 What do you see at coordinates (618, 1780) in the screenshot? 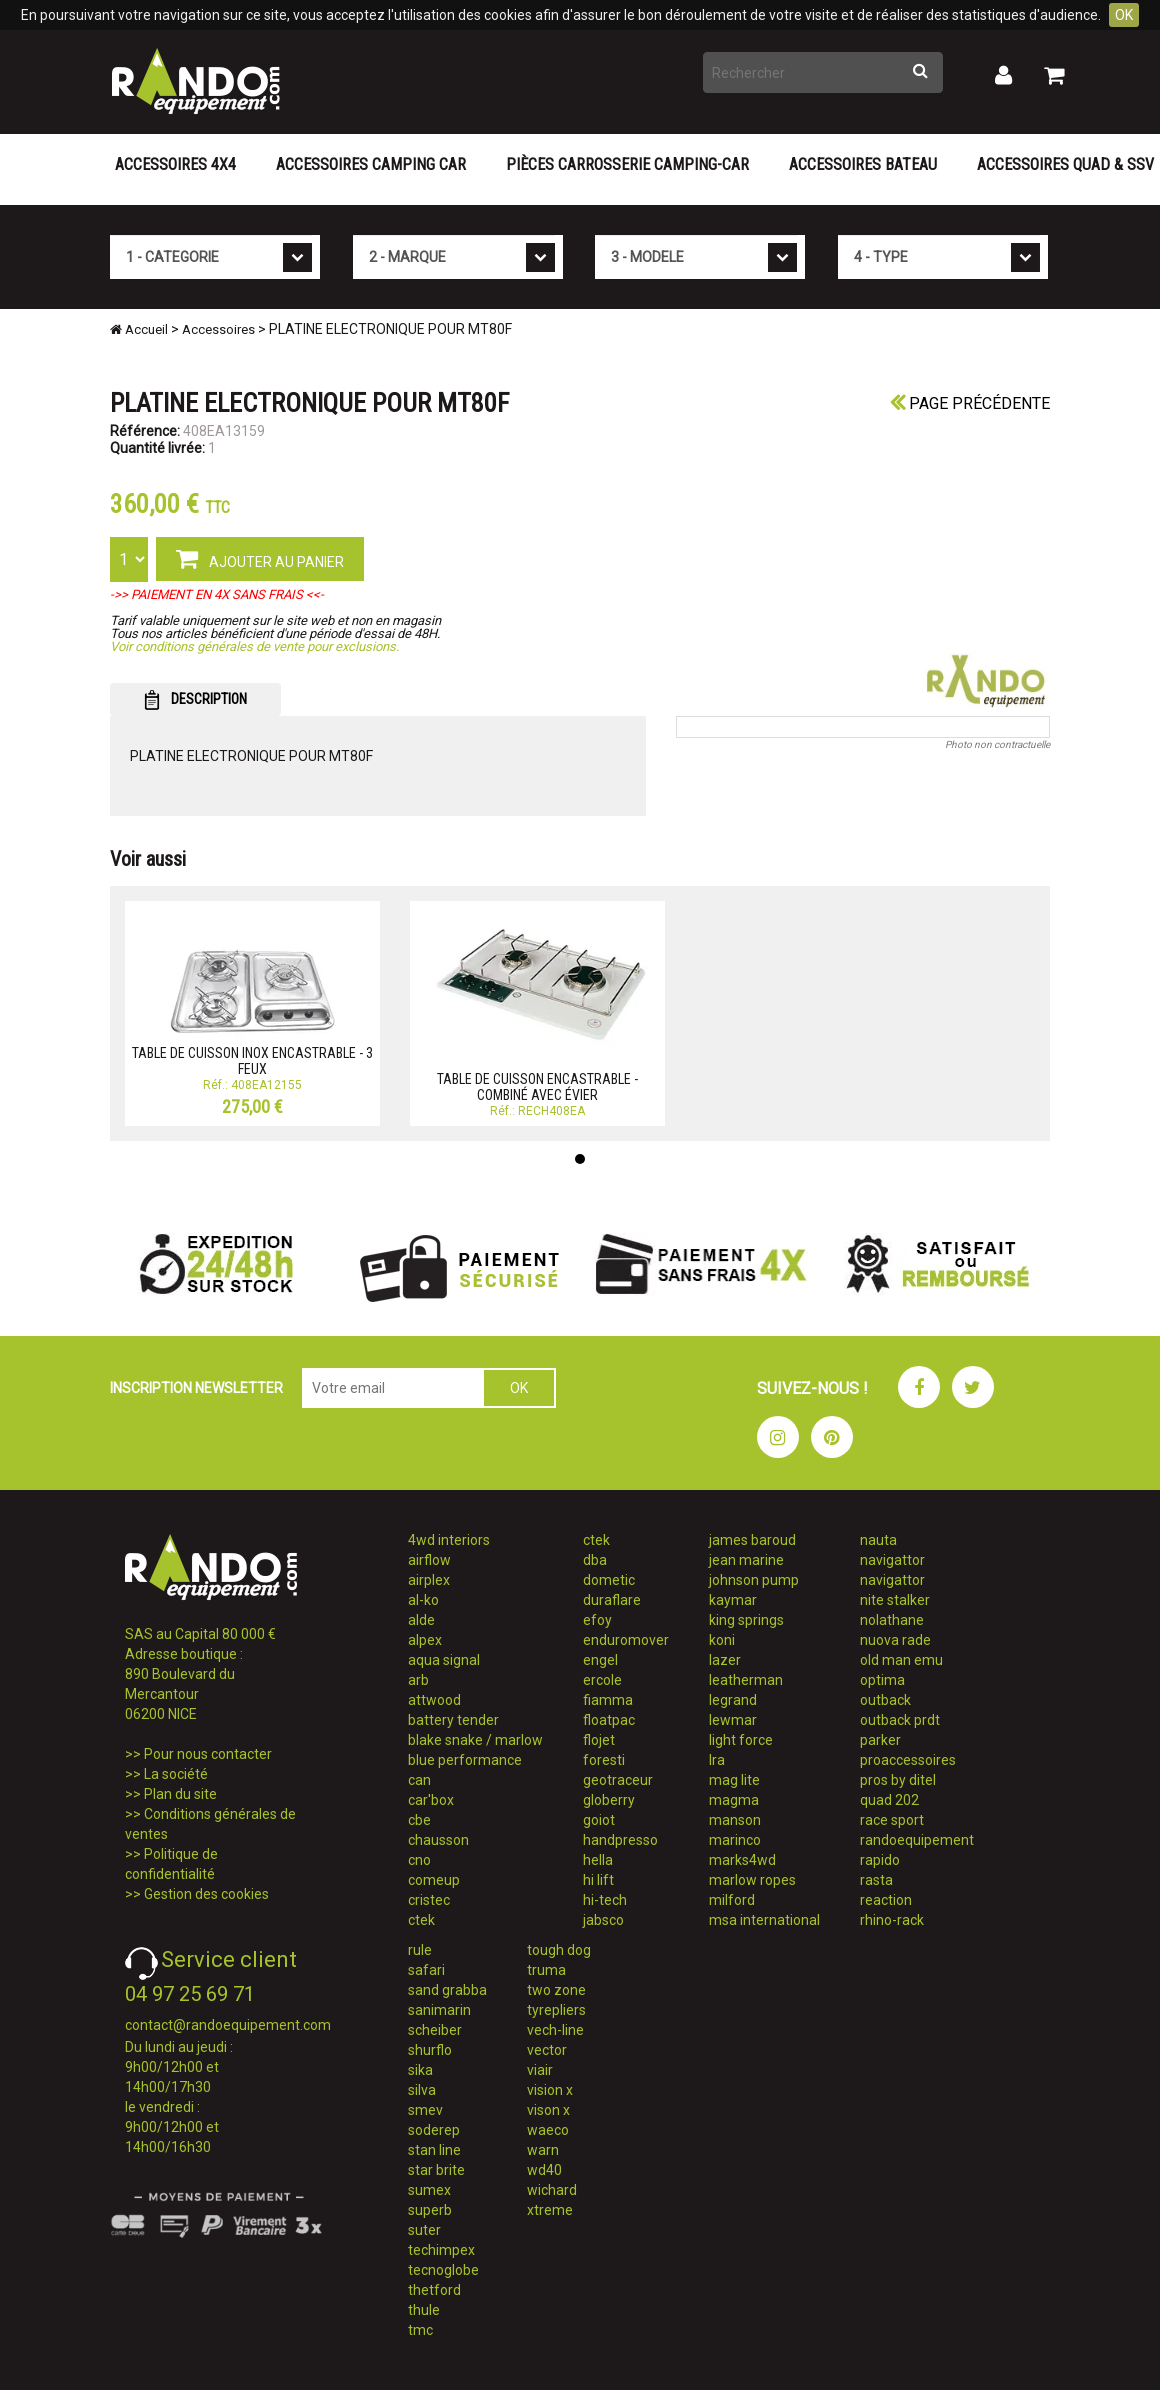
I see `geotraceur` at bounding box center [618, 1780].